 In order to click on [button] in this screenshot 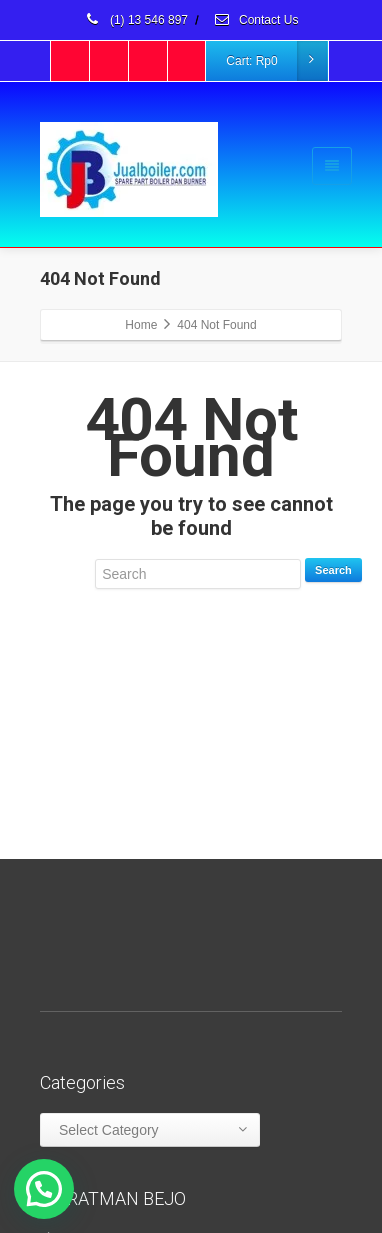, I will do `click(44, 1189)`.